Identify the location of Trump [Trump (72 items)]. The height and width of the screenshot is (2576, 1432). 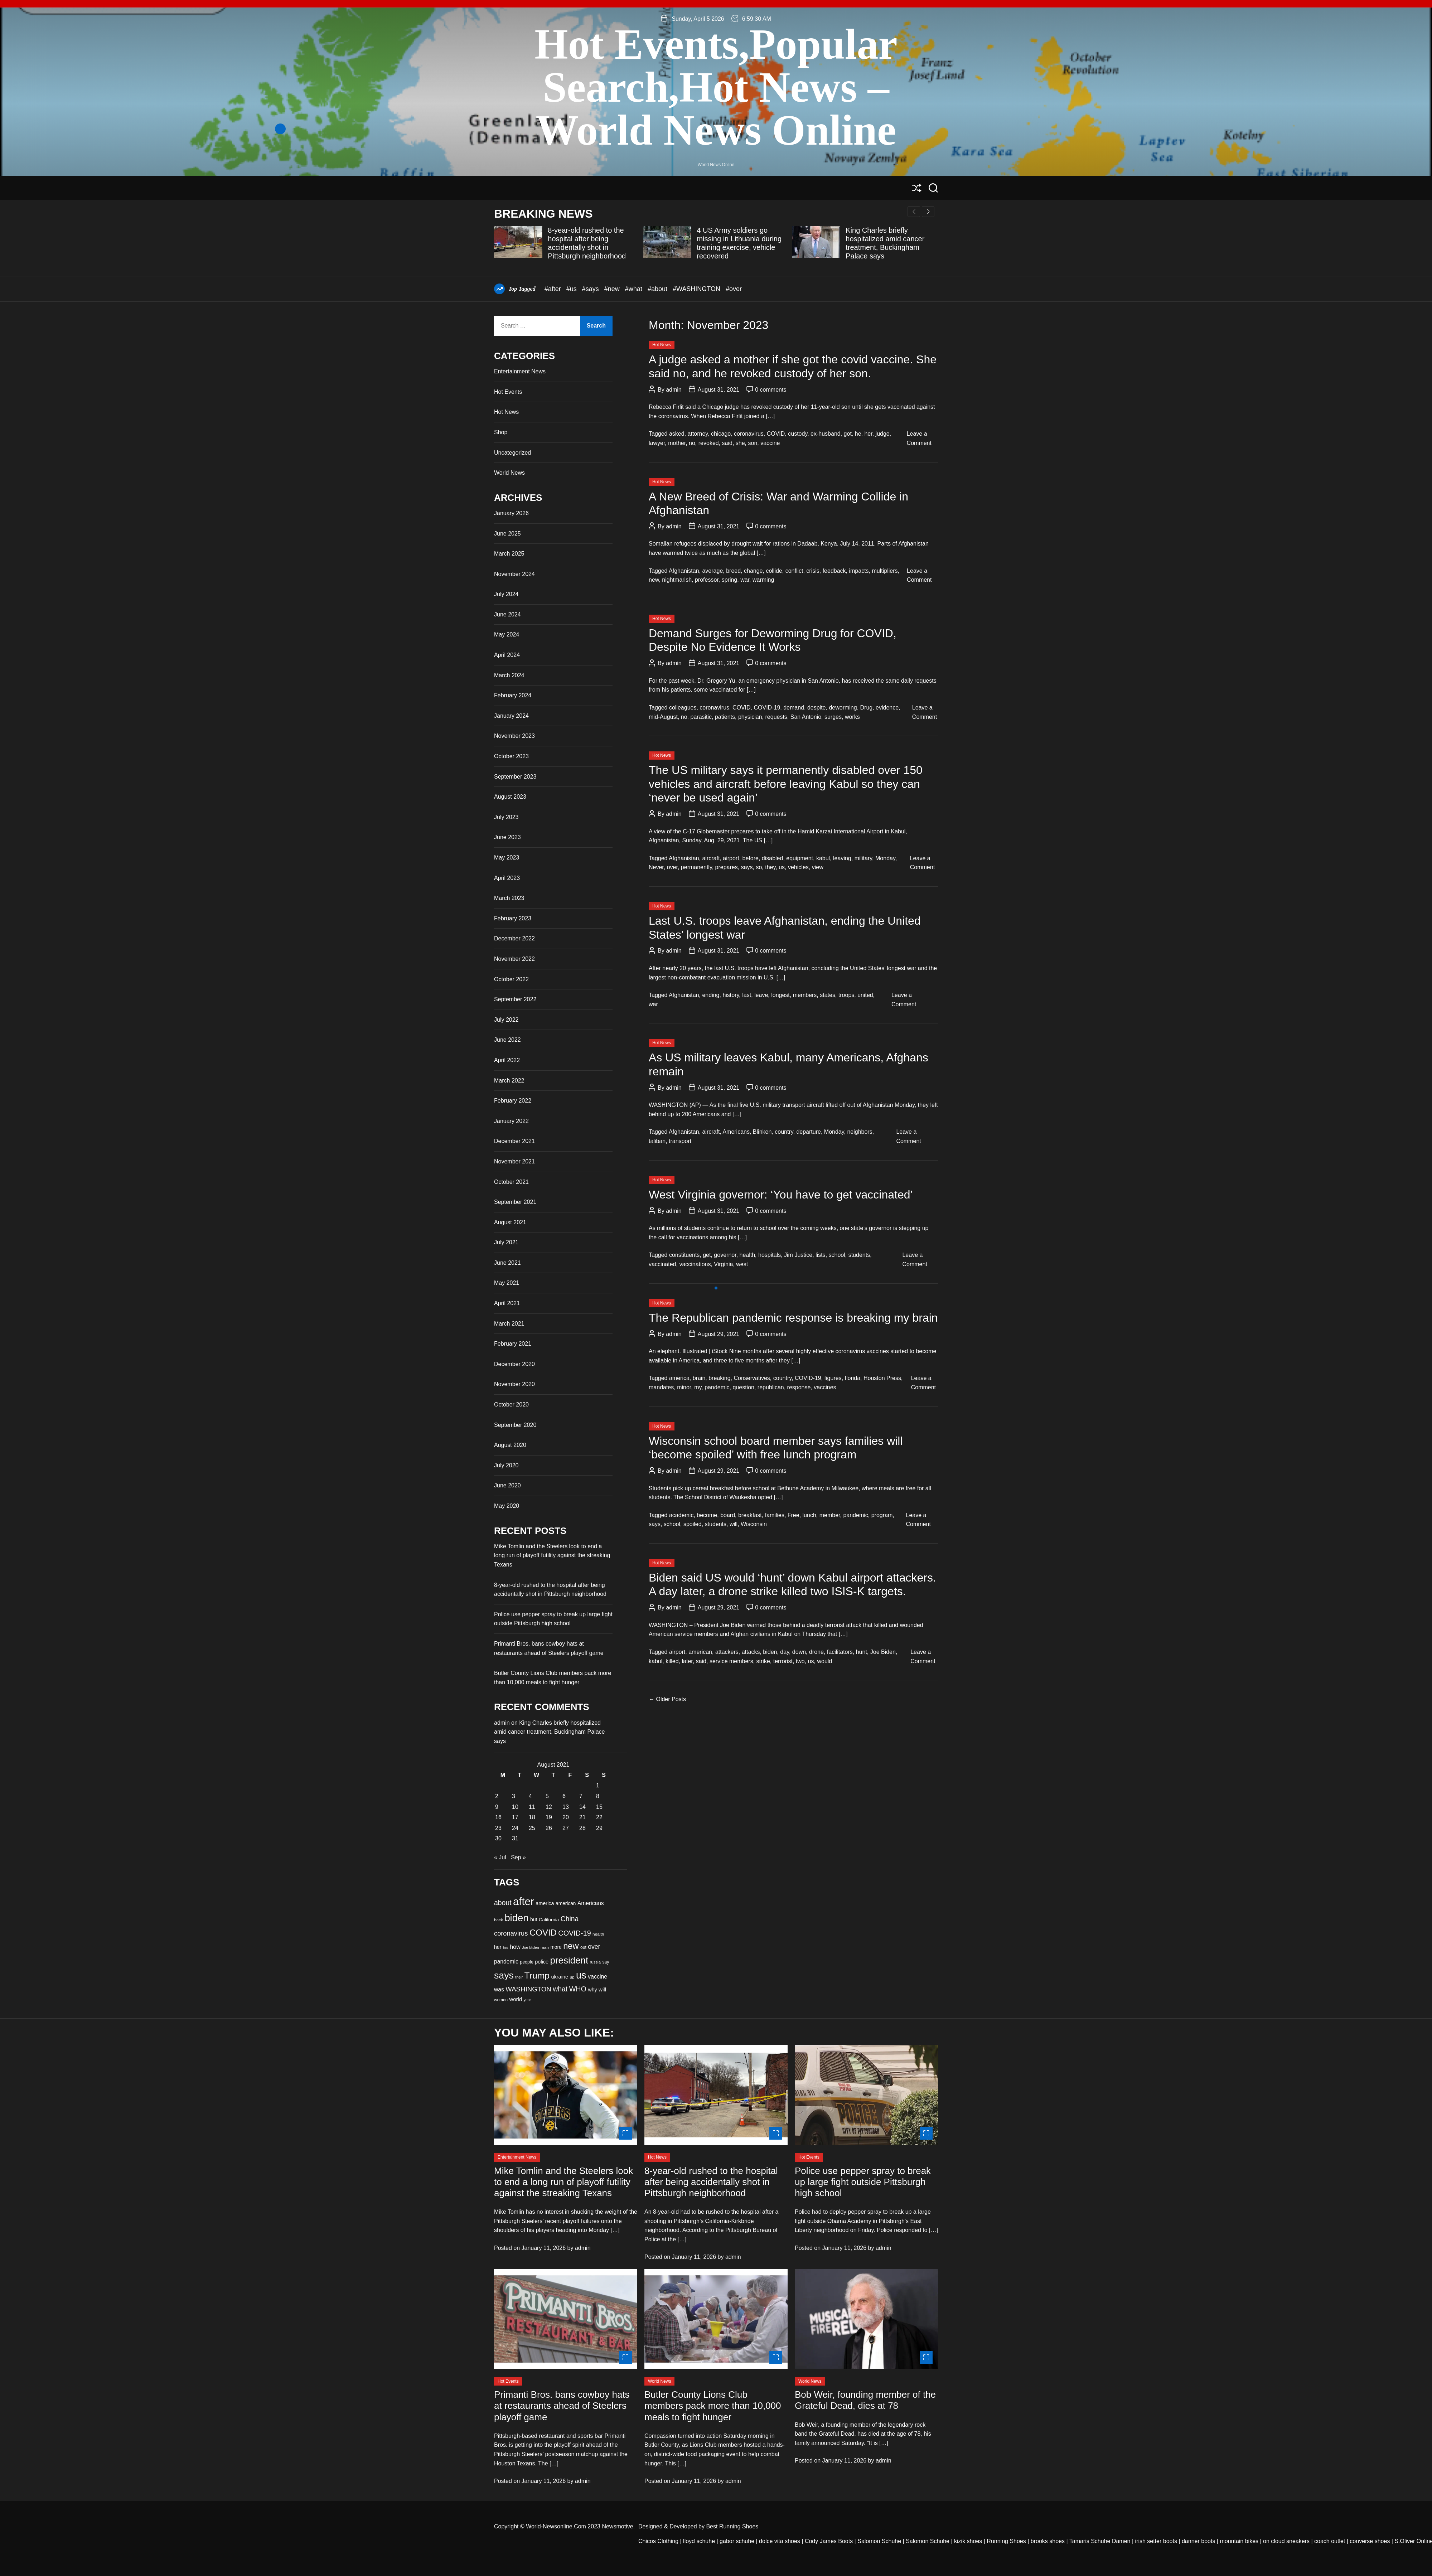
(537, 1975).